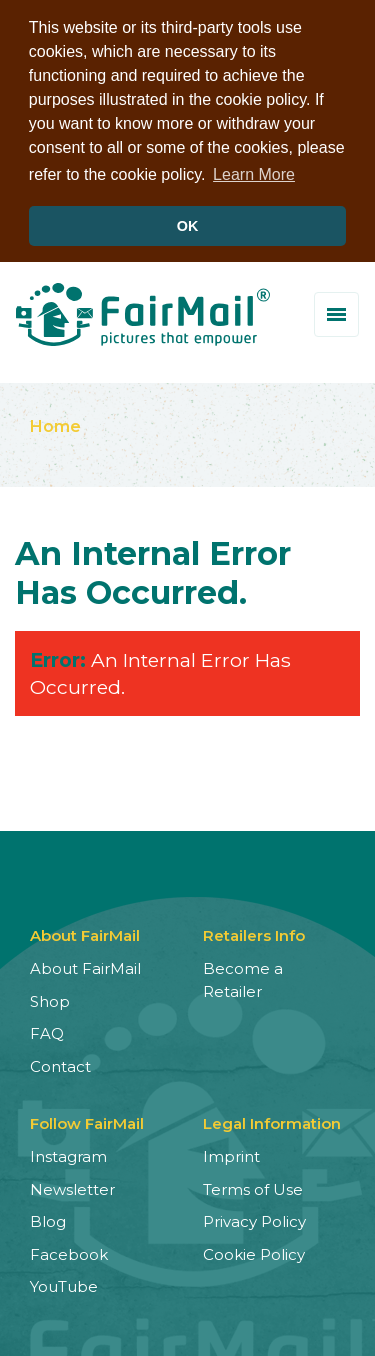  Describe the element at coordinates (72, 1187) in the screenshot. I see `Newsletter` at that location.